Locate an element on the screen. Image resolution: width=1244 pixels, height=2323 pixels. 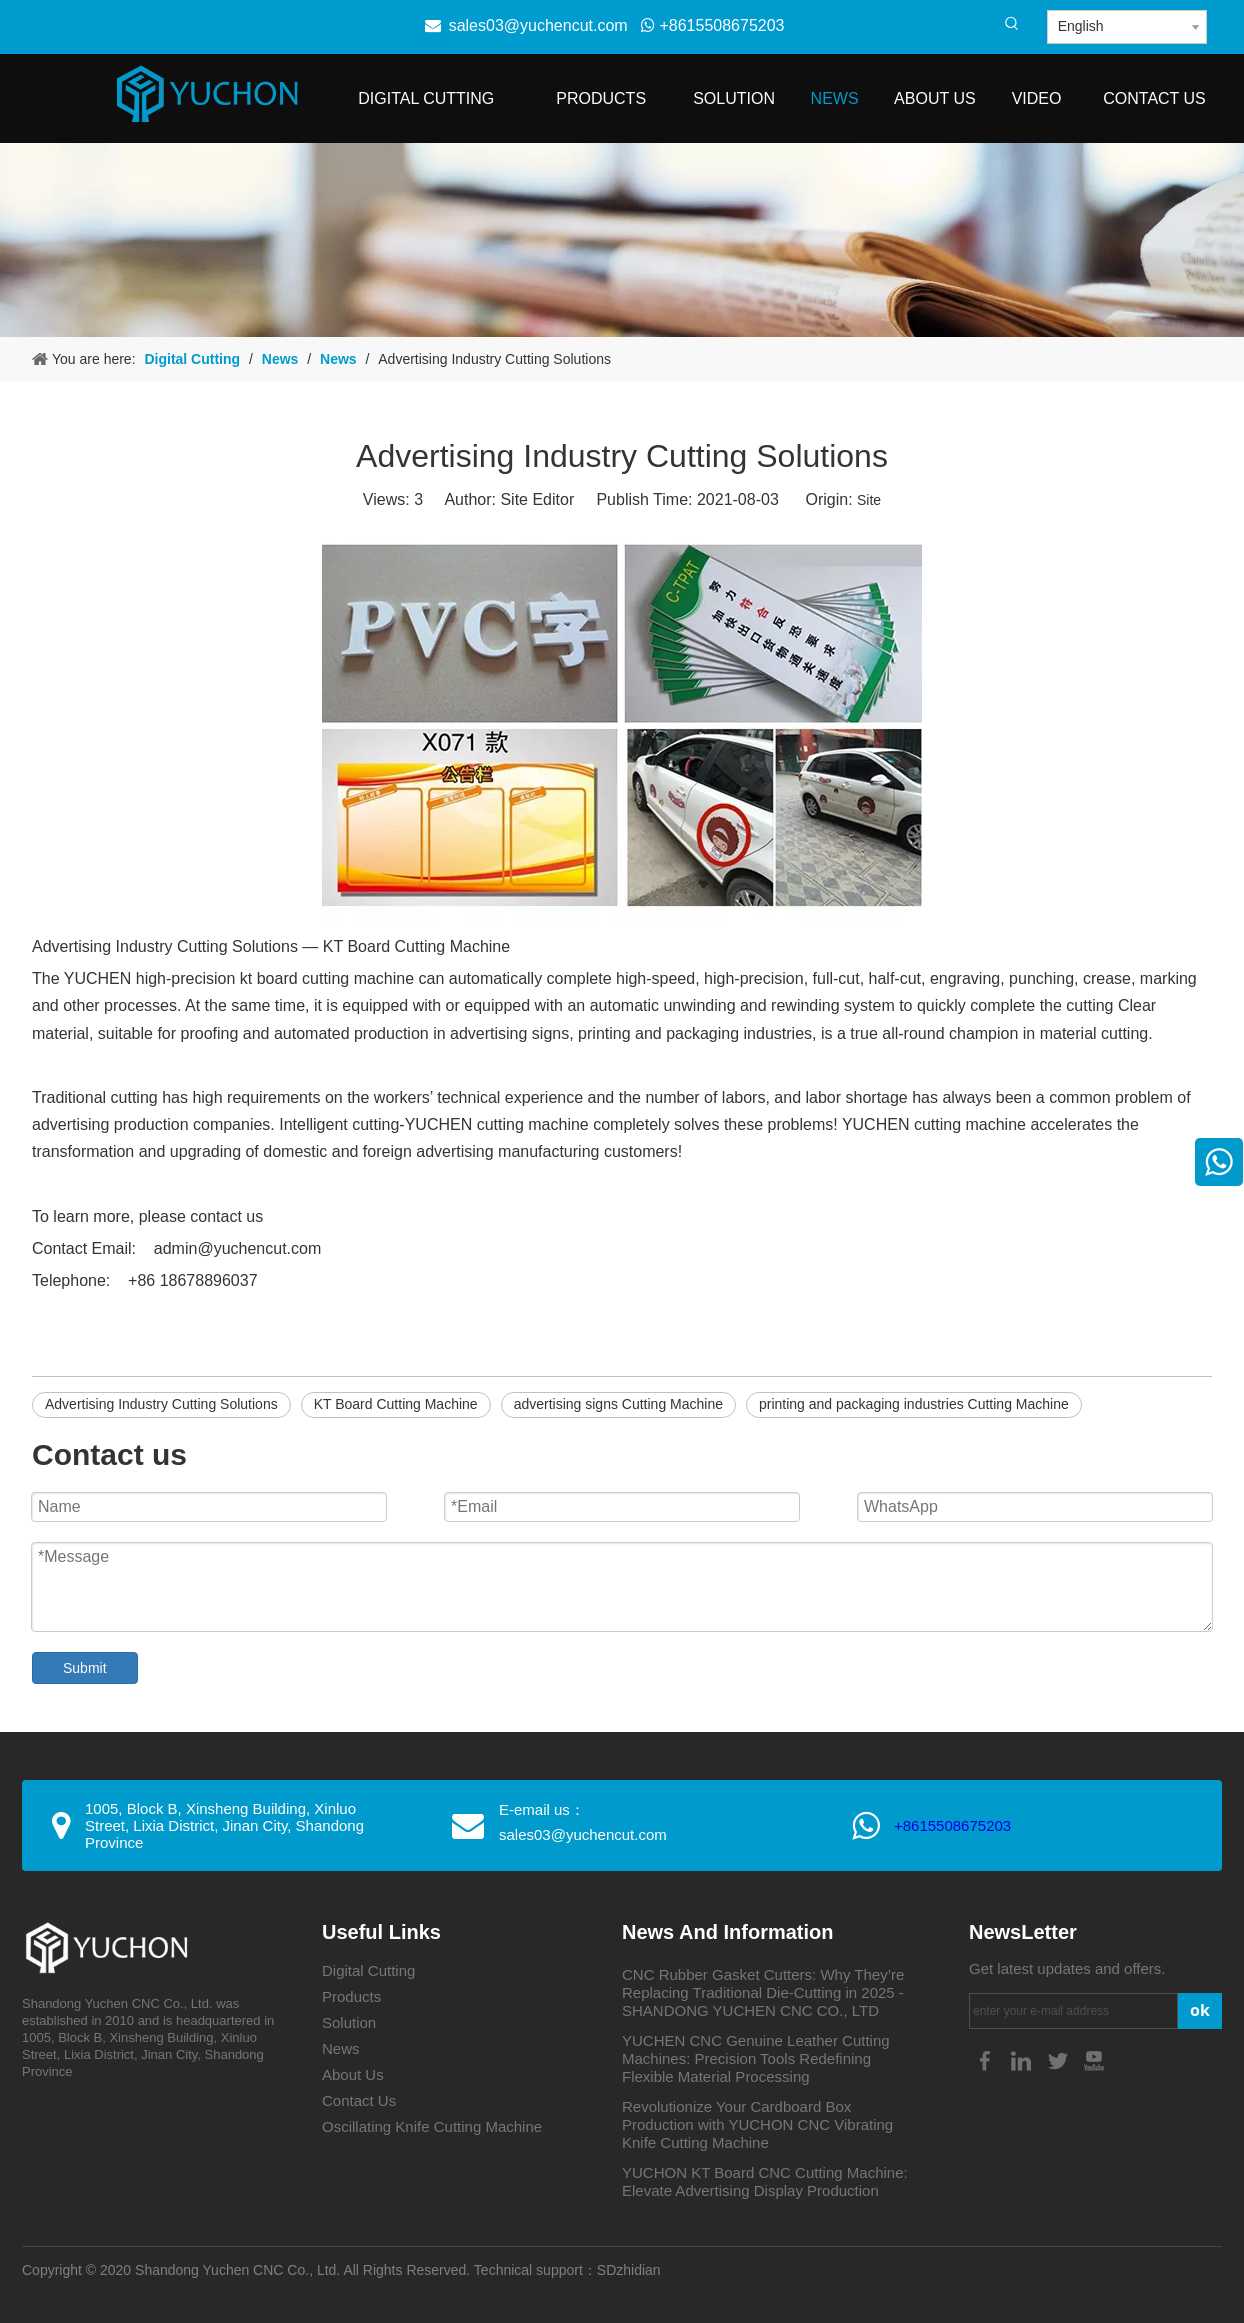
Advertising Industry Cutting Solutions is located at coordinates (161, 1404).